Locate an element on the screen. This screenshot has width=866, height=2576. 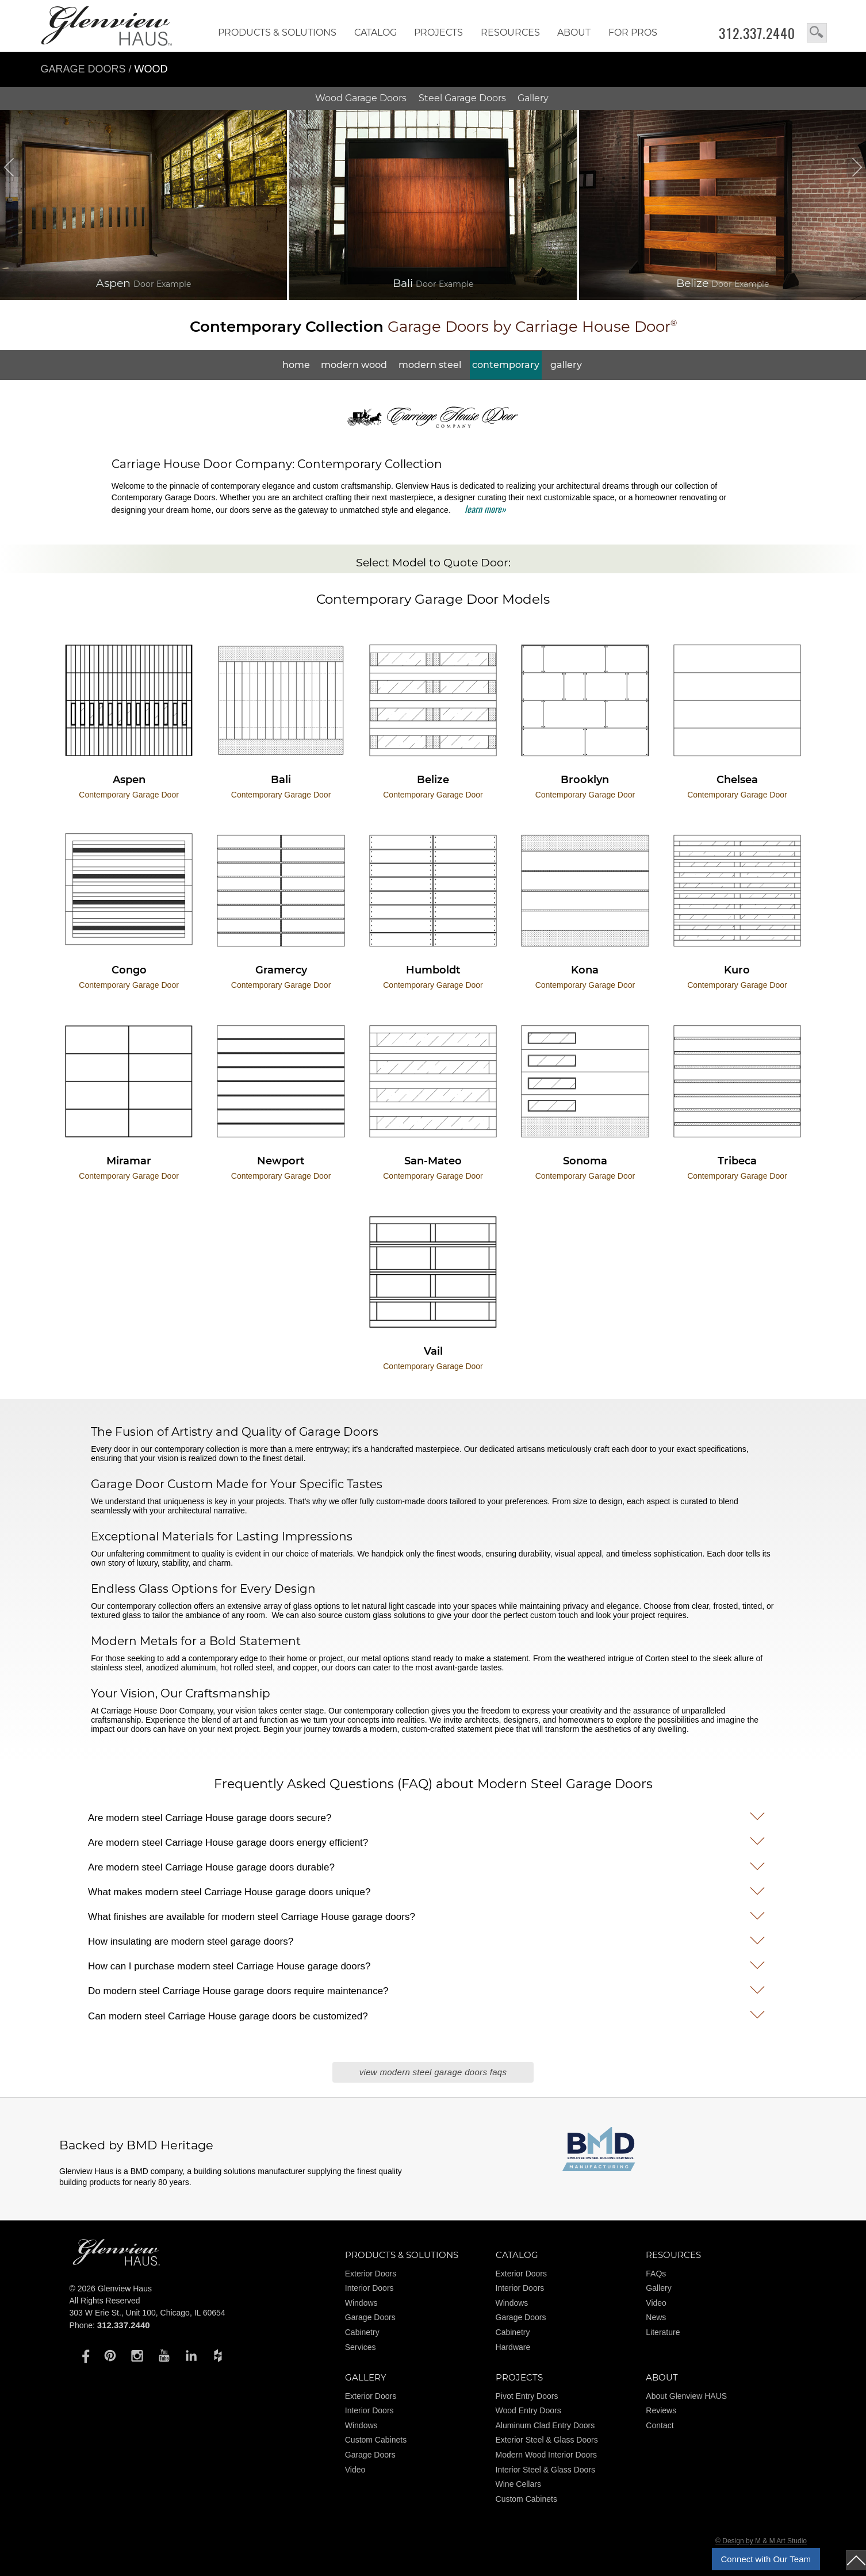
Pivot Entry Doors is located at coordinates (527, 2396).